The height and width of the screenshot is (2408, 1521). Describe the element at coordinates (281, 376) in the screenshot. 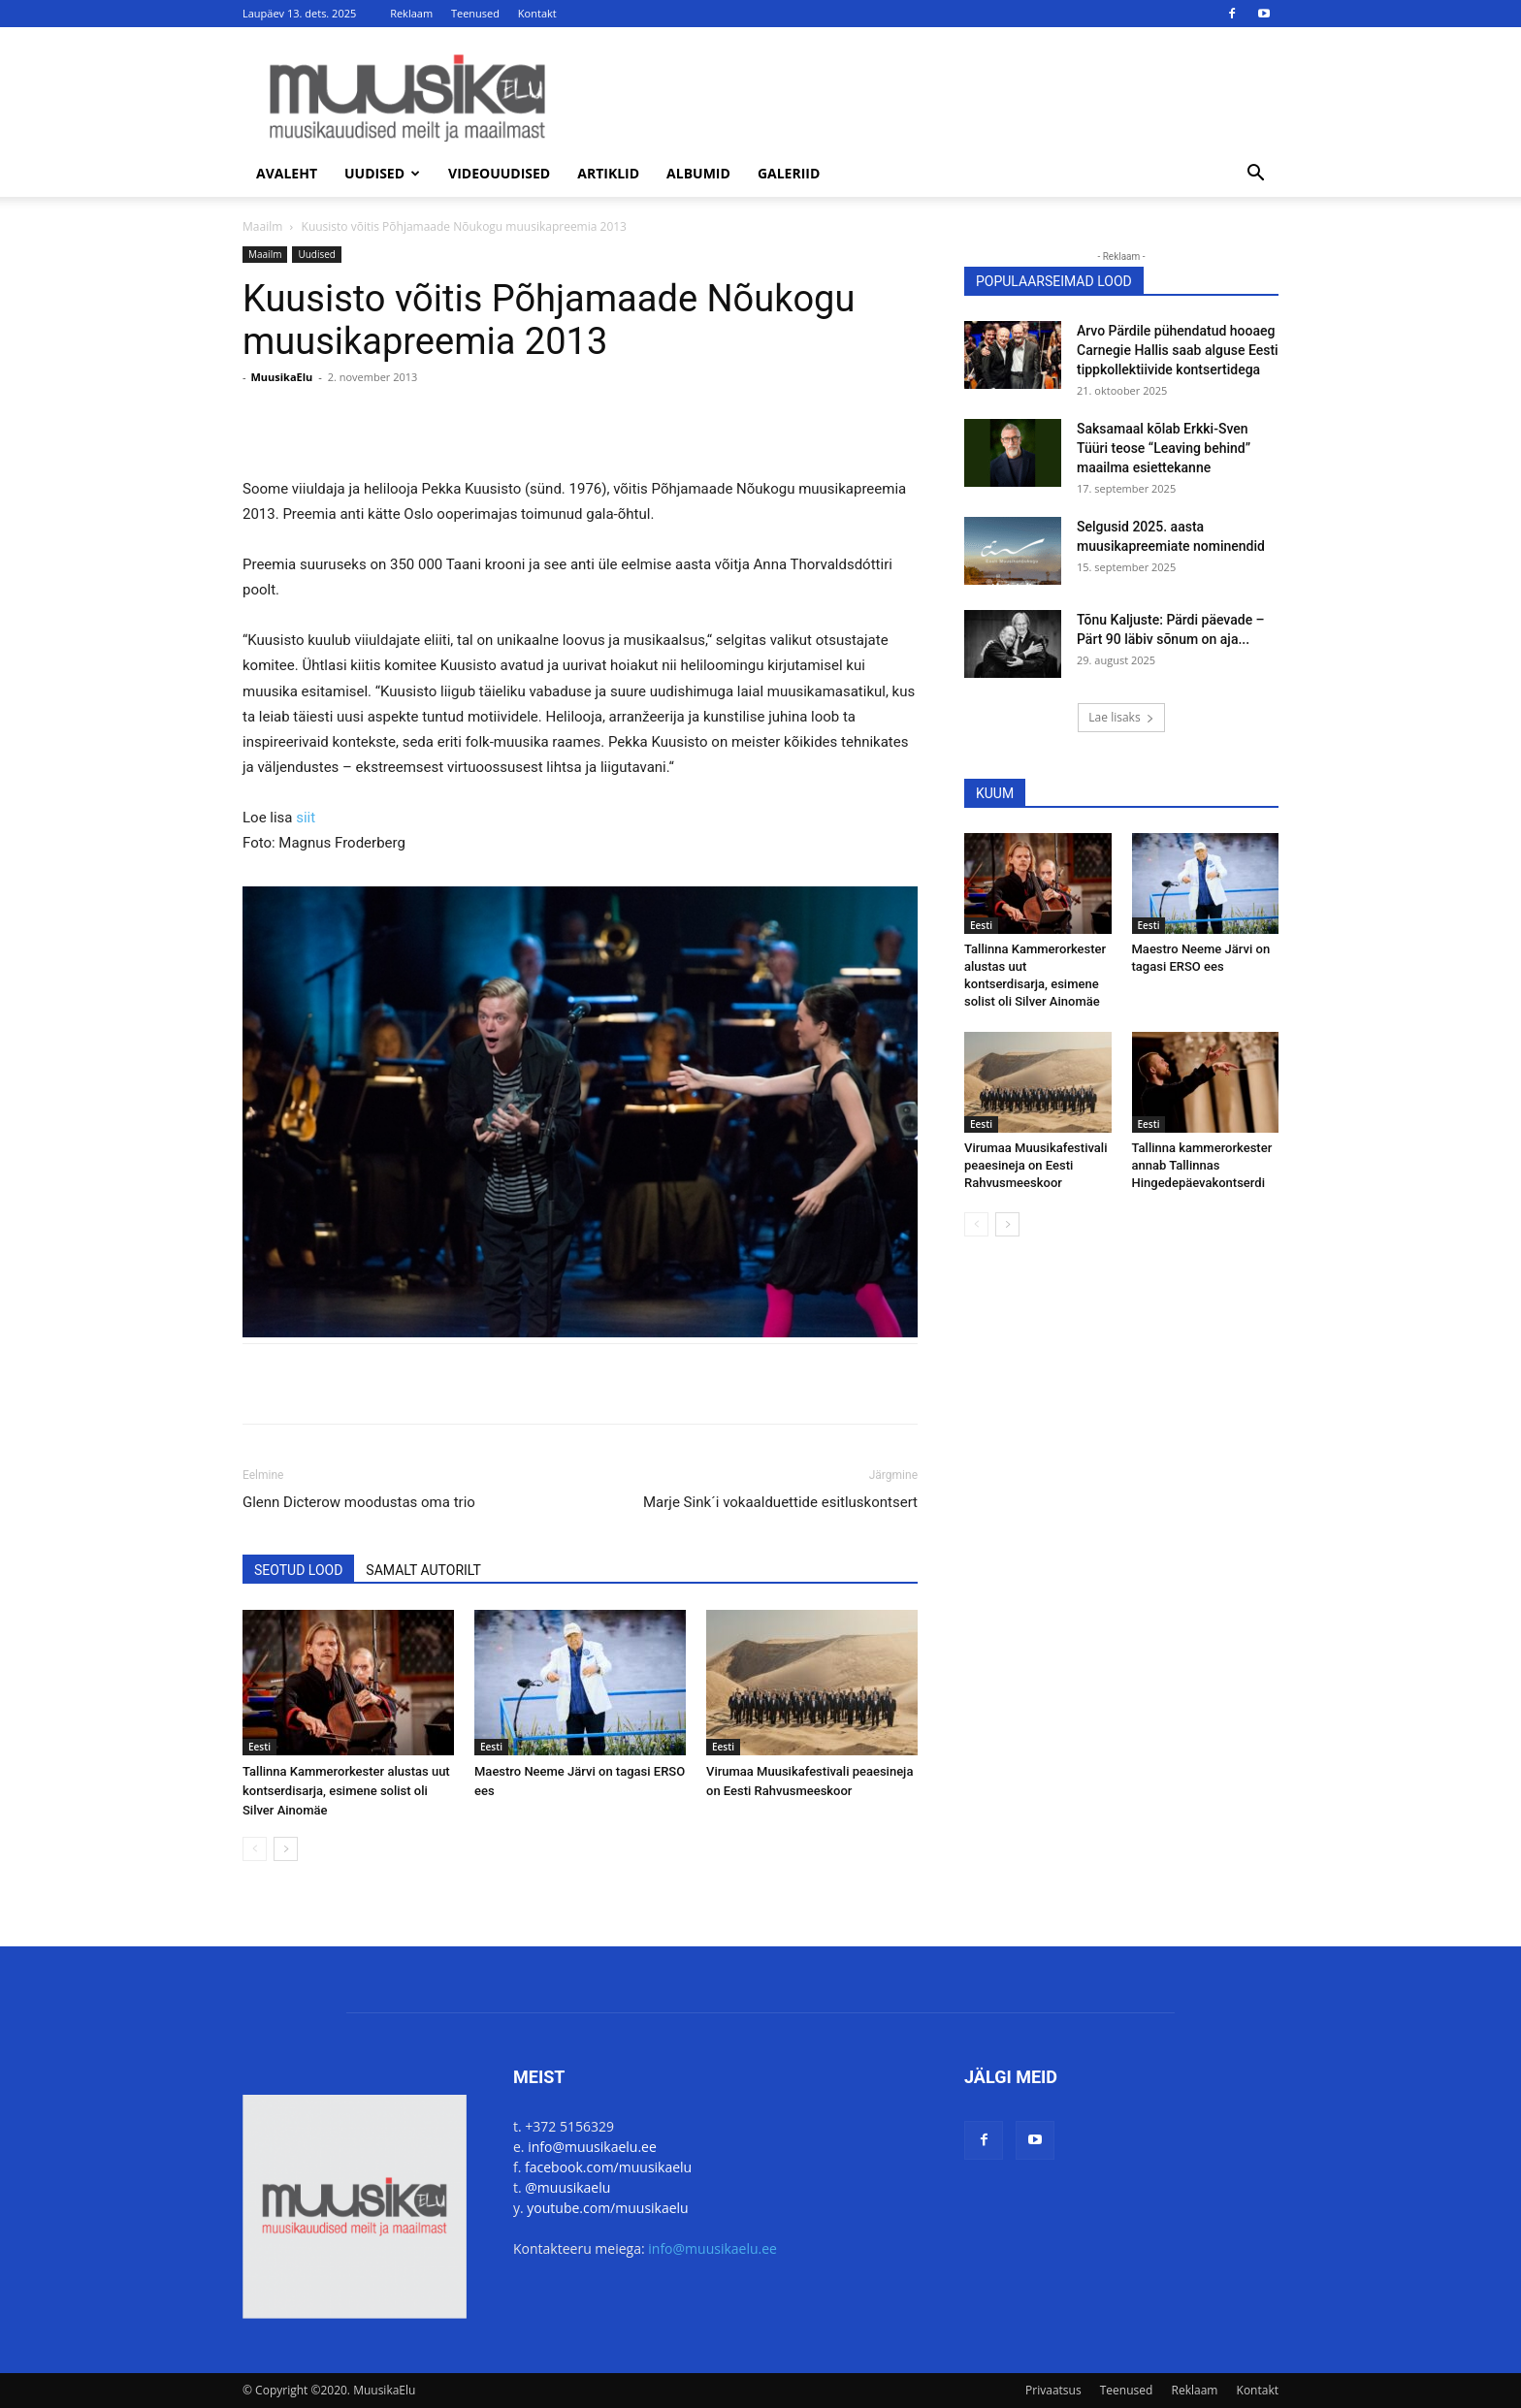

I see `MuusikaElu` at that location.